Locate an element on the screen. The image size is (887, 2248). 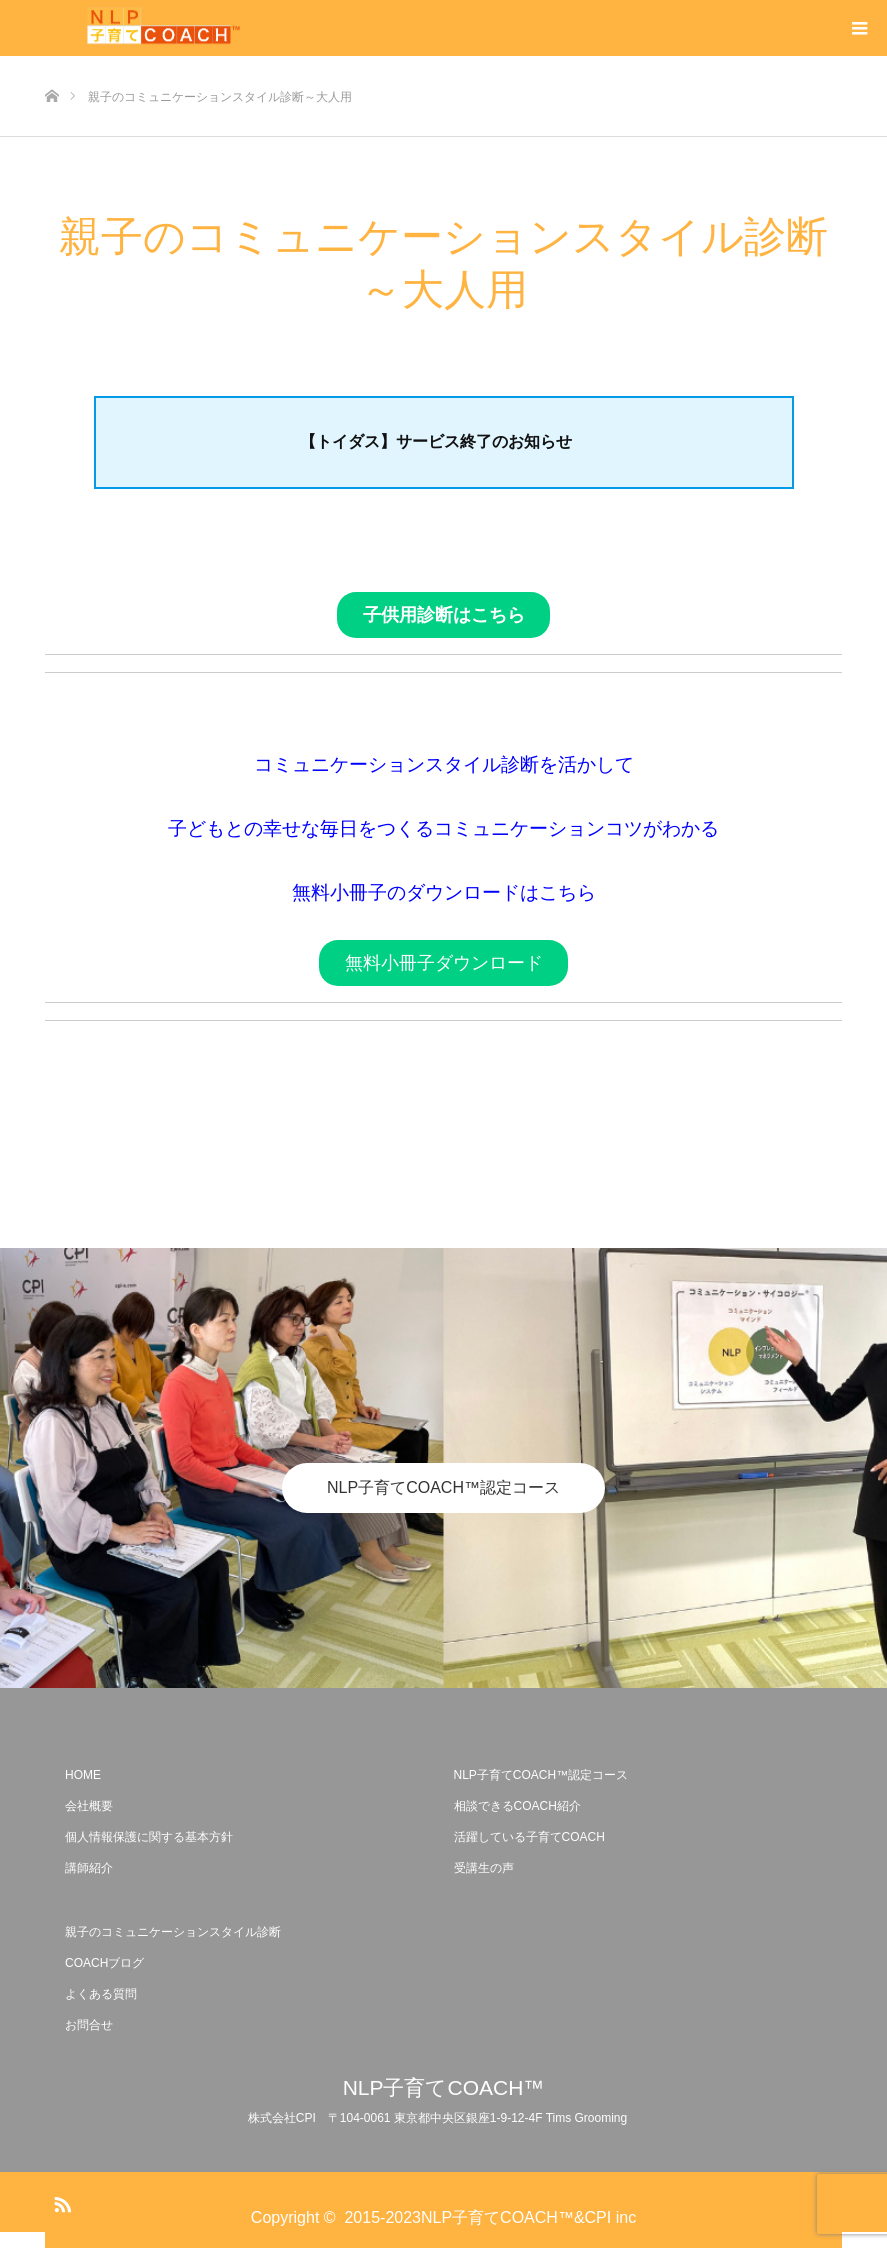
活躍している子育てCOACH is located at coordinates (529, 1837).